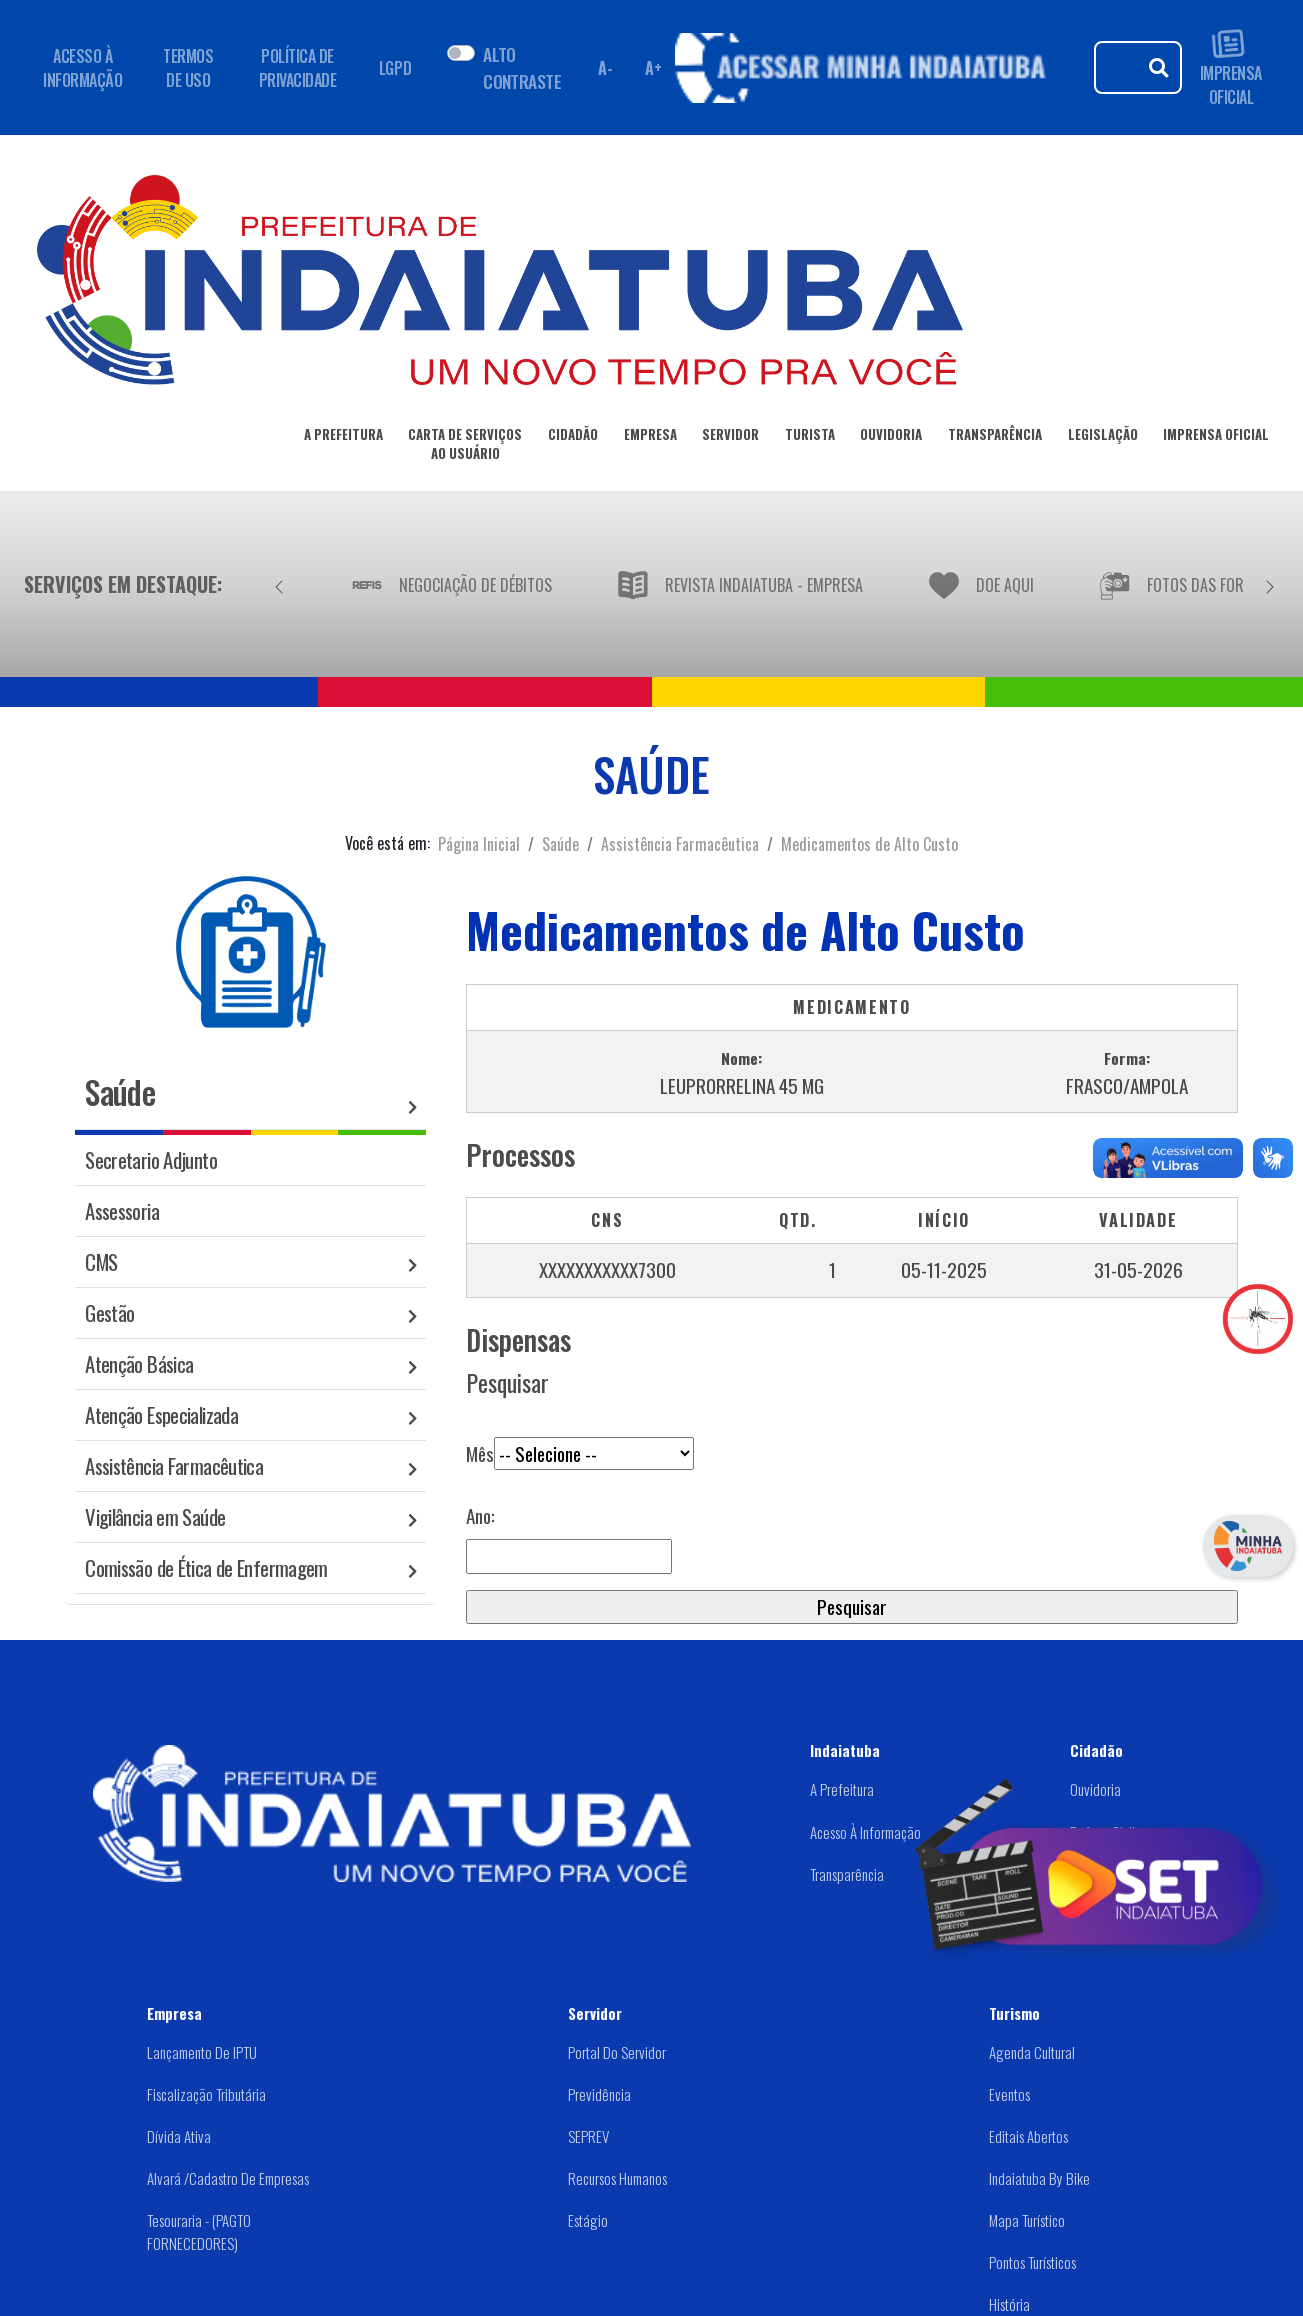 This screenshot has width=1303, height=2316. Describe the element at coordinates (588, 2136) in the screenshot. I see `SEPREV` at that location.